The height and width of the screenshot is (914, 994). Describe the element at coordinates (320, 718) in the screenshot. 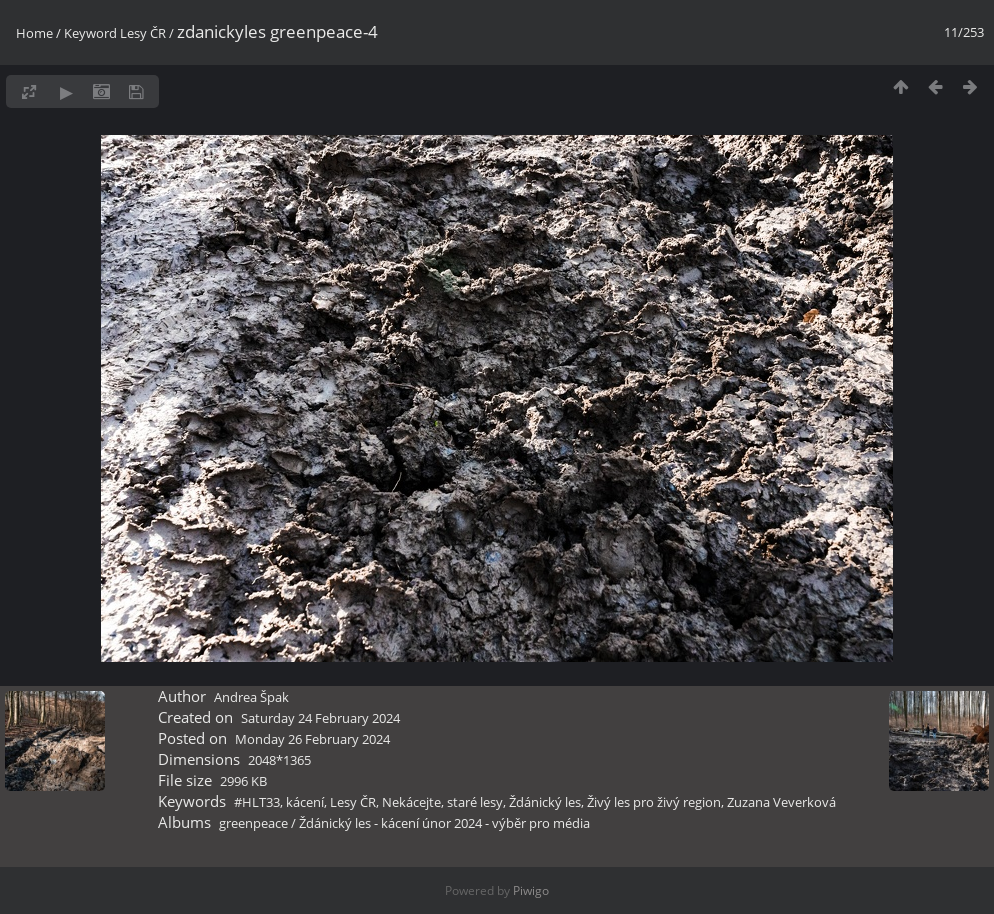

I see `Saturday 24 February 2024` at that location.